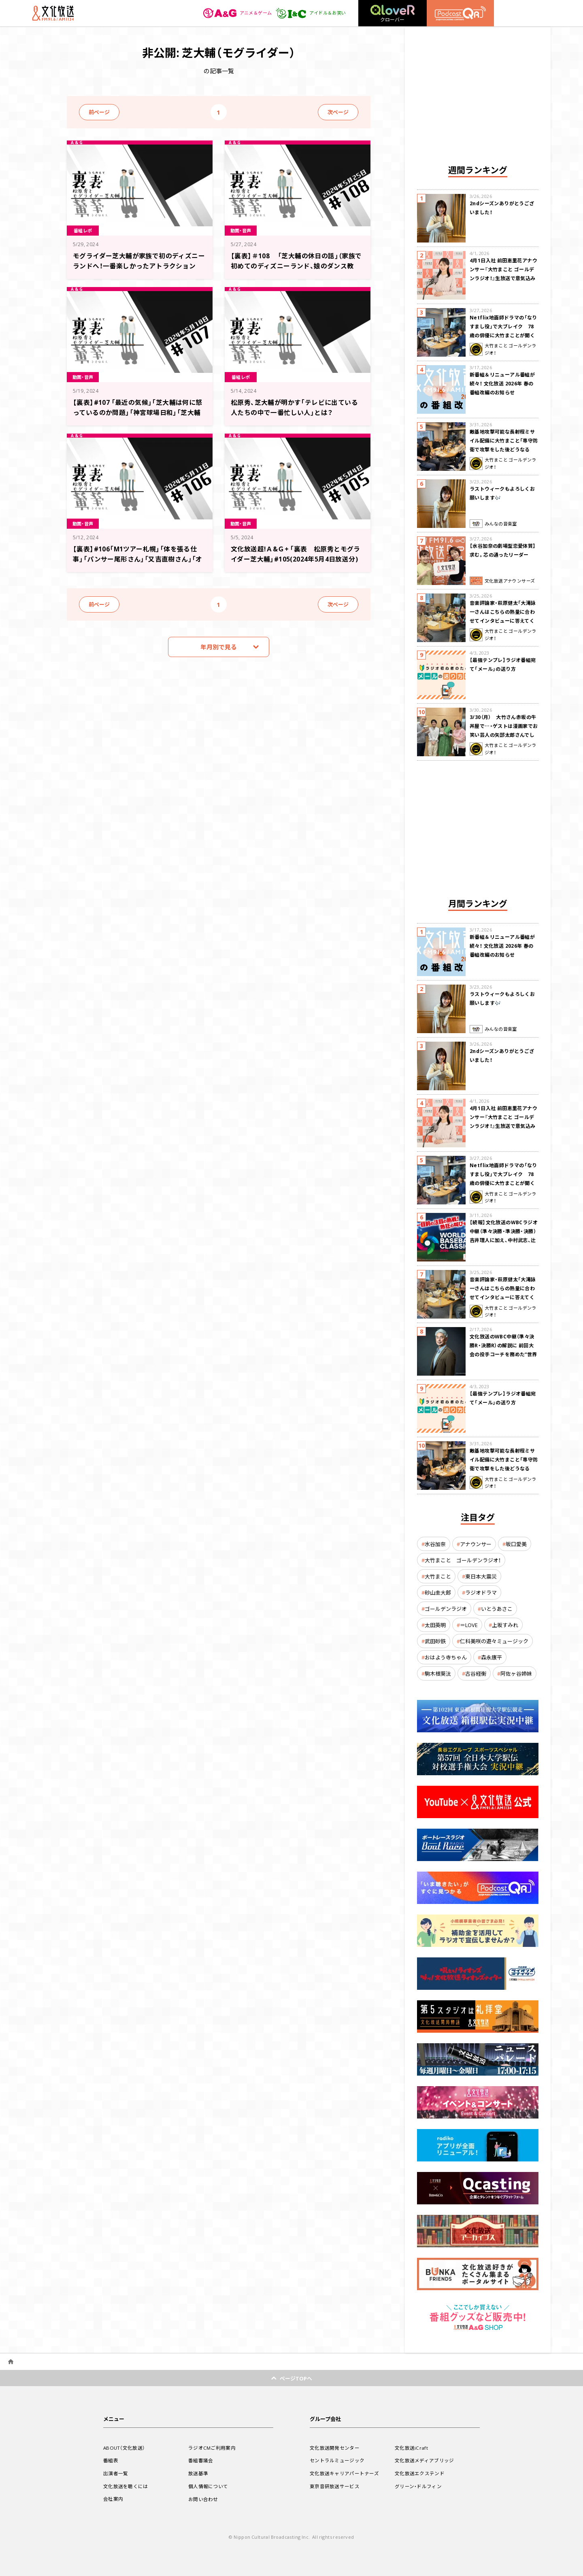  I want to click on アナウンサー, so click(476, 1544).